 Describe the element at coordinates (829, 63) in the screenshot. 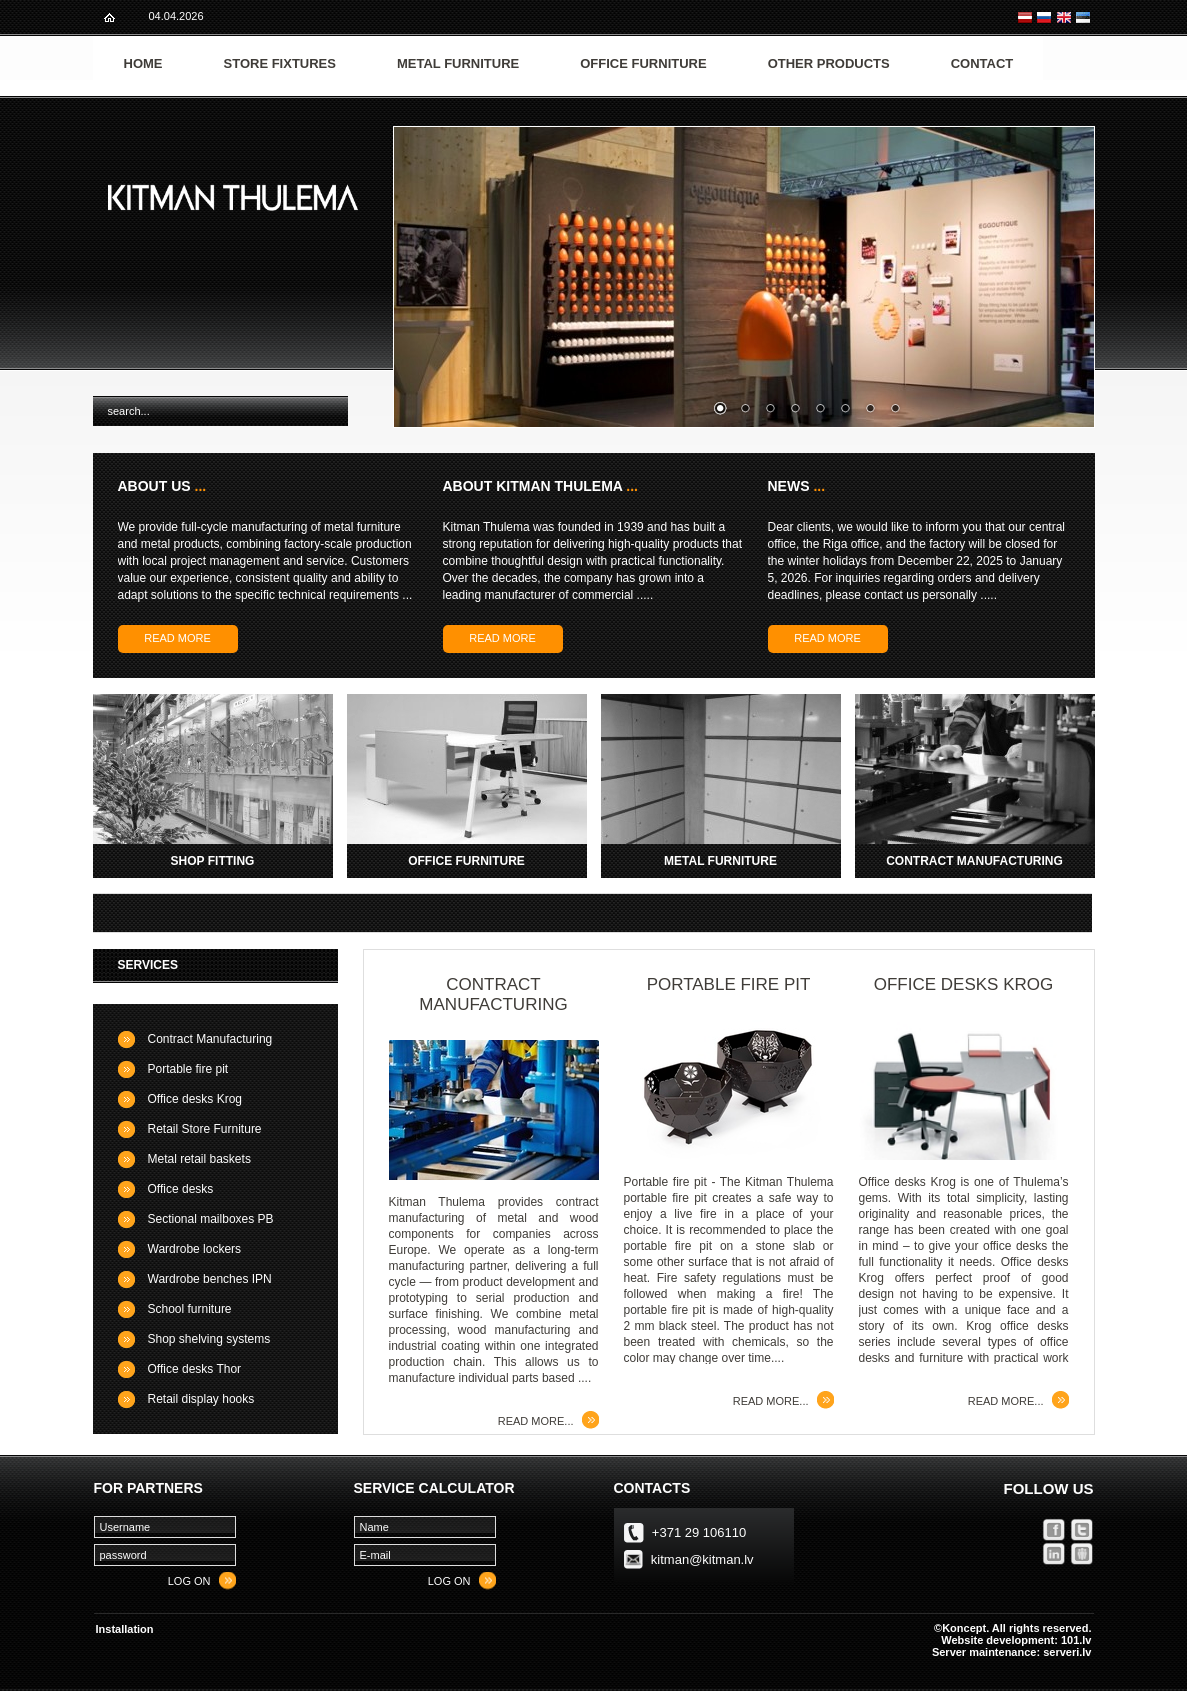

I see `Other products` at that location.